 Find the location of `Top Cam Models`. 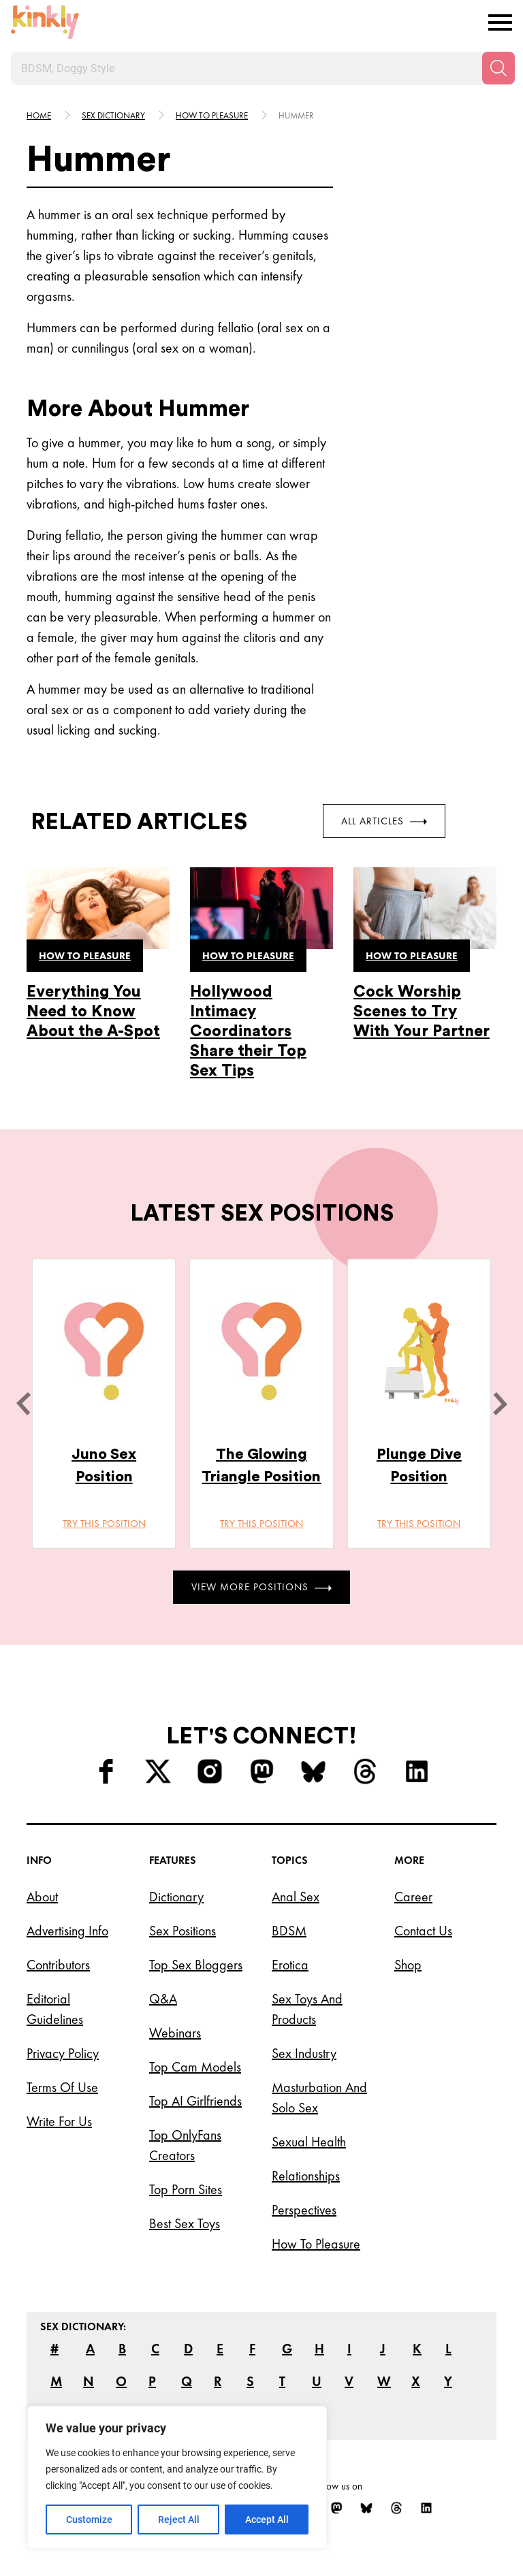

Top Cam Models is located at coordinates (195, 2067).